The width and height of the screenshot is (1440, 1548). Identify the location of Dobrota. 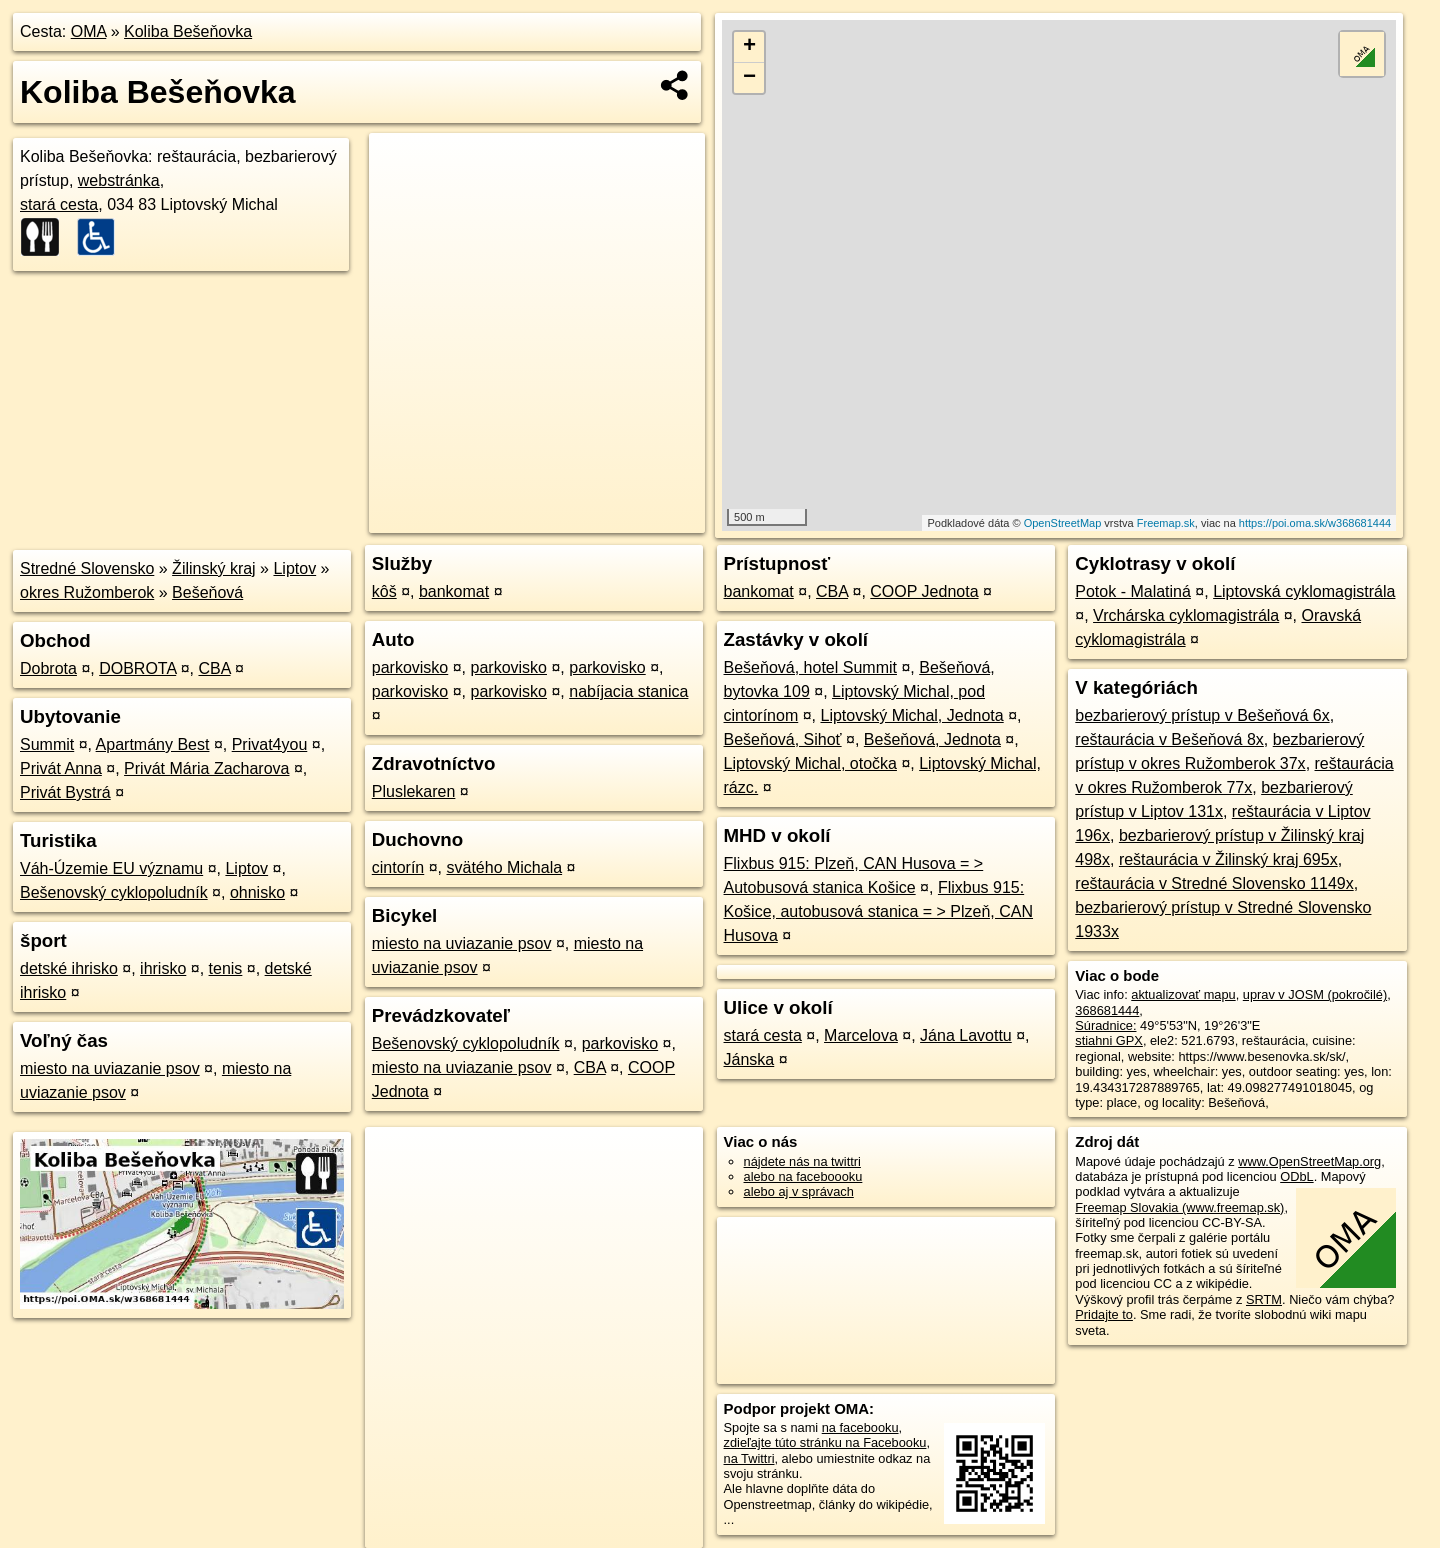
(48, 668).